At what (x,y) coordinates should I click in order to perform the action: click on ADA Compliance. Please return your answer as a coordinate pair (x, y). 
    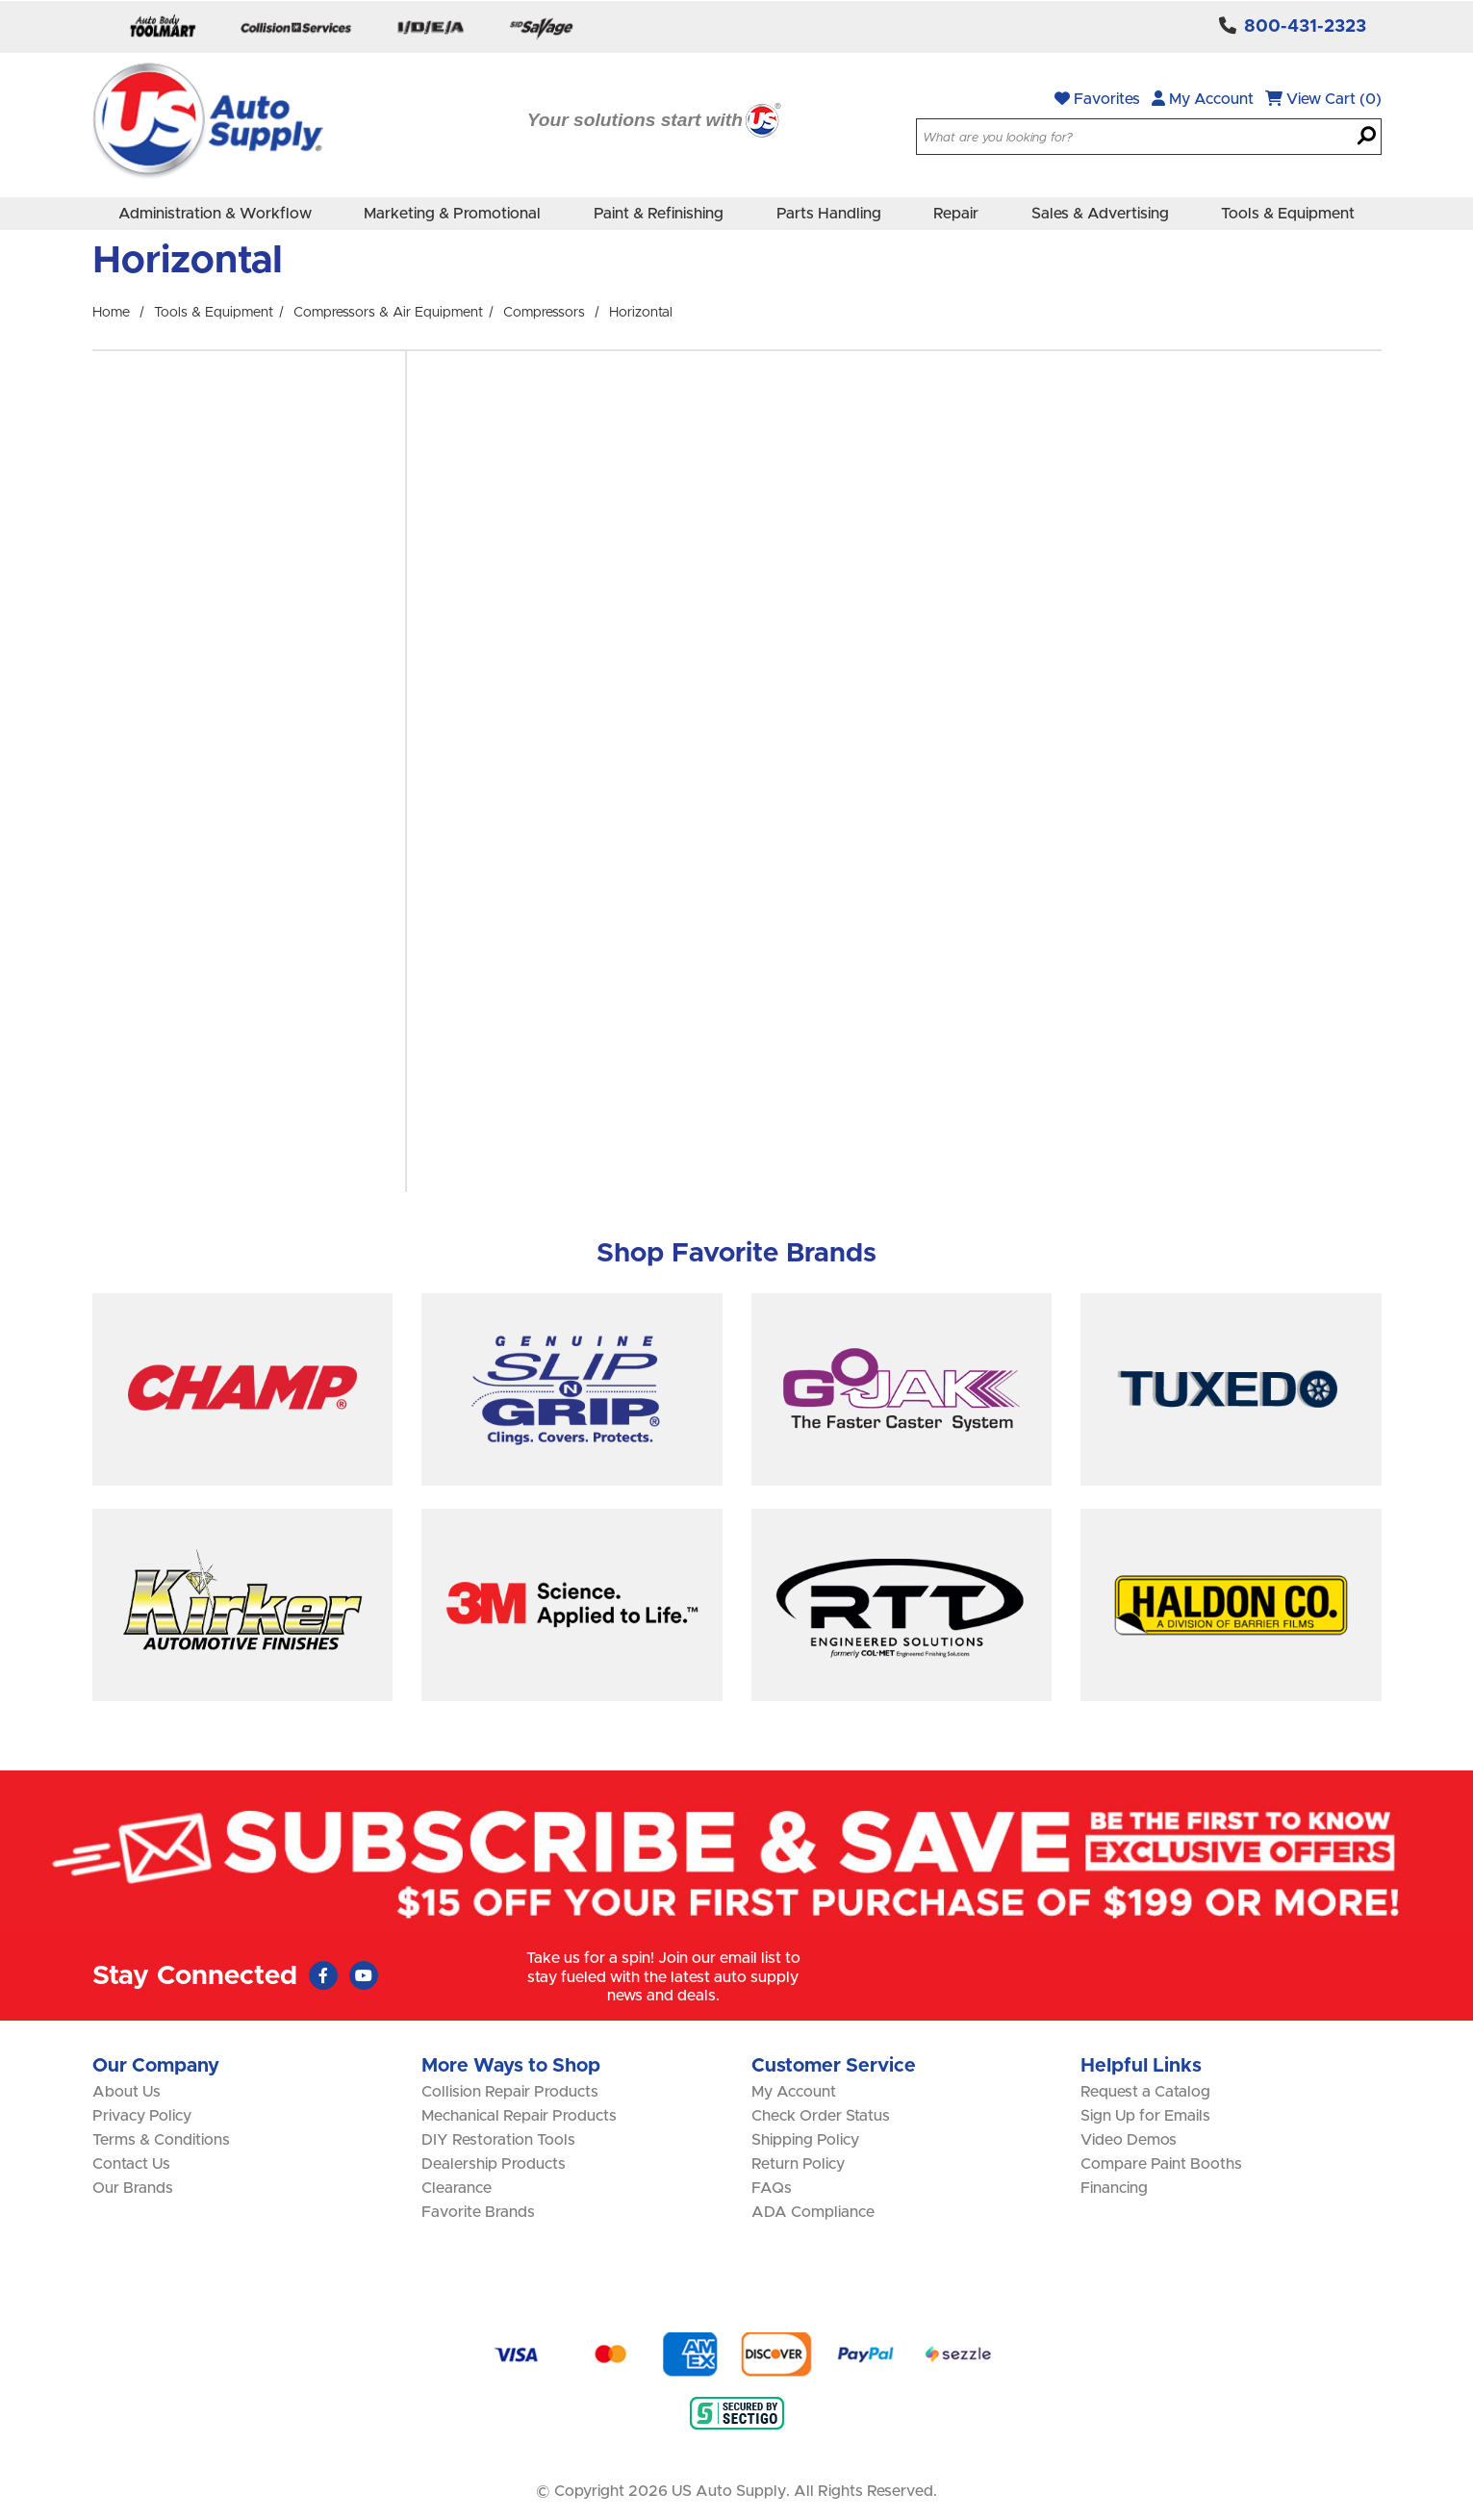
    Looking at the image, I should click on (813, 2212).